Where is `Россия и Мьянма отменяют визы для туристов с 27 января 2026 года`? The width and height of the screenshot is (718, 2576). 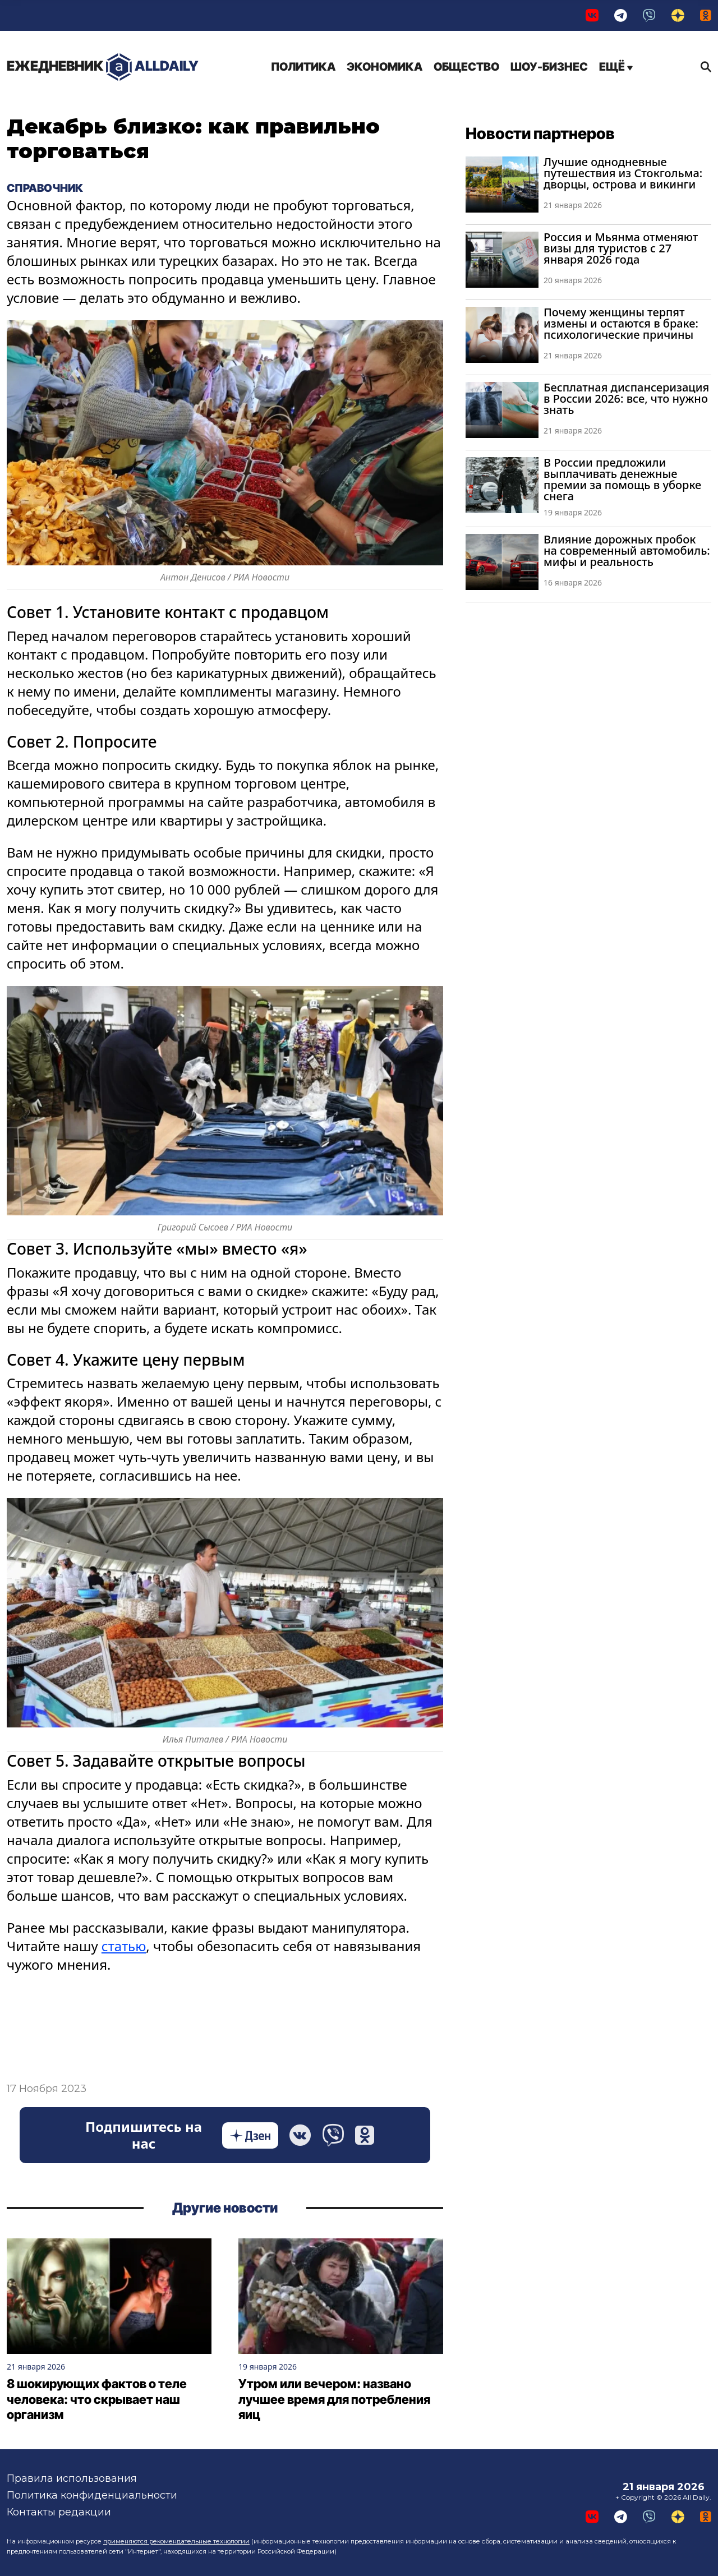
Россия и Мьянма отменяют визы для туристов с 27 января 2026 года is located at coordinates (621, 248).